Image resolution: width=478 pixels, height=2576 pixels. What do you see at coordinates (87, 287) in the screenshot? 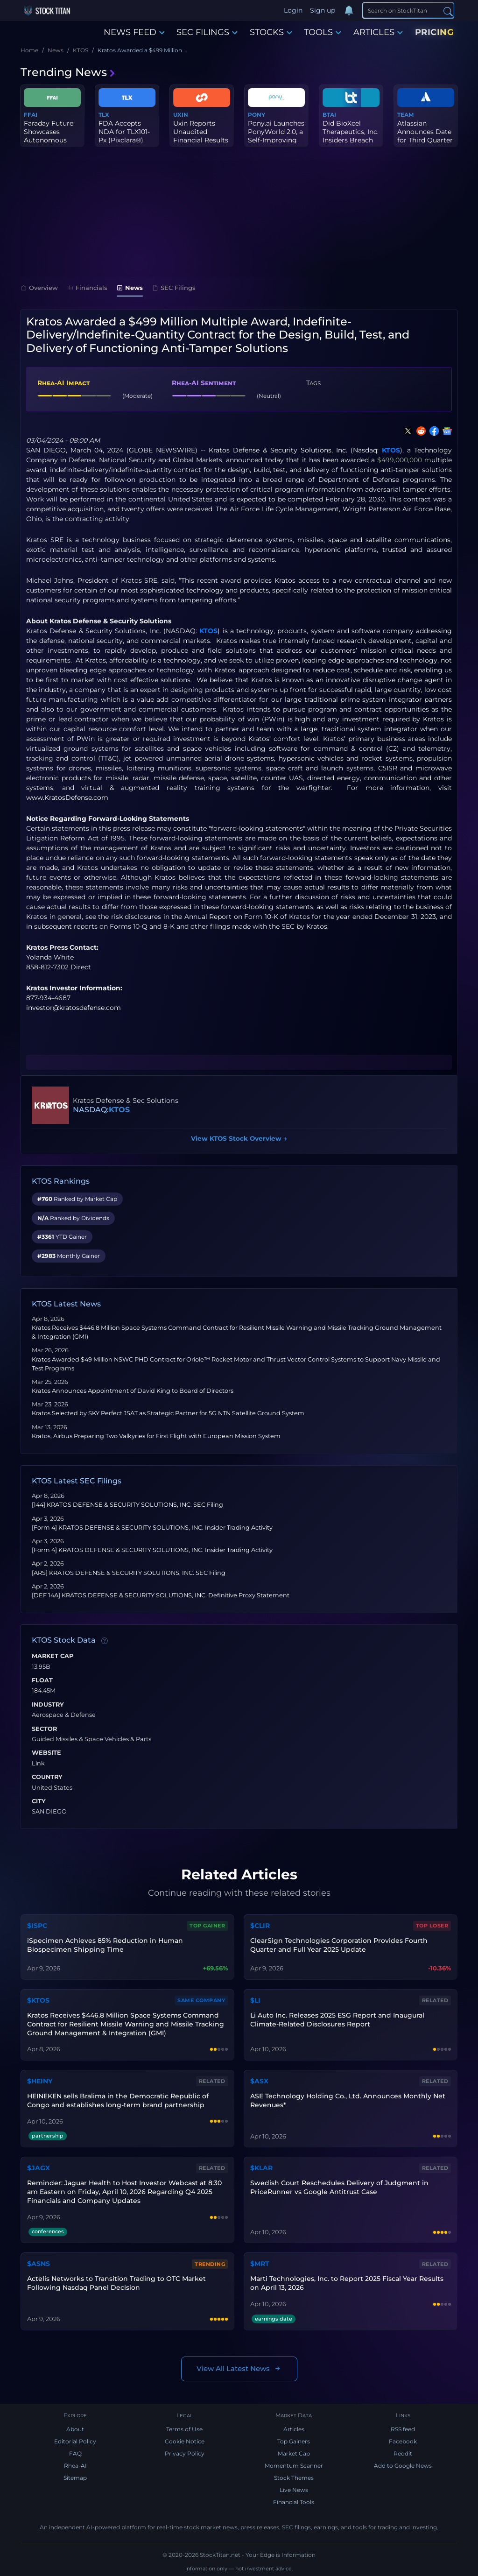
I see `Financials` at bounding box center [87, 287].